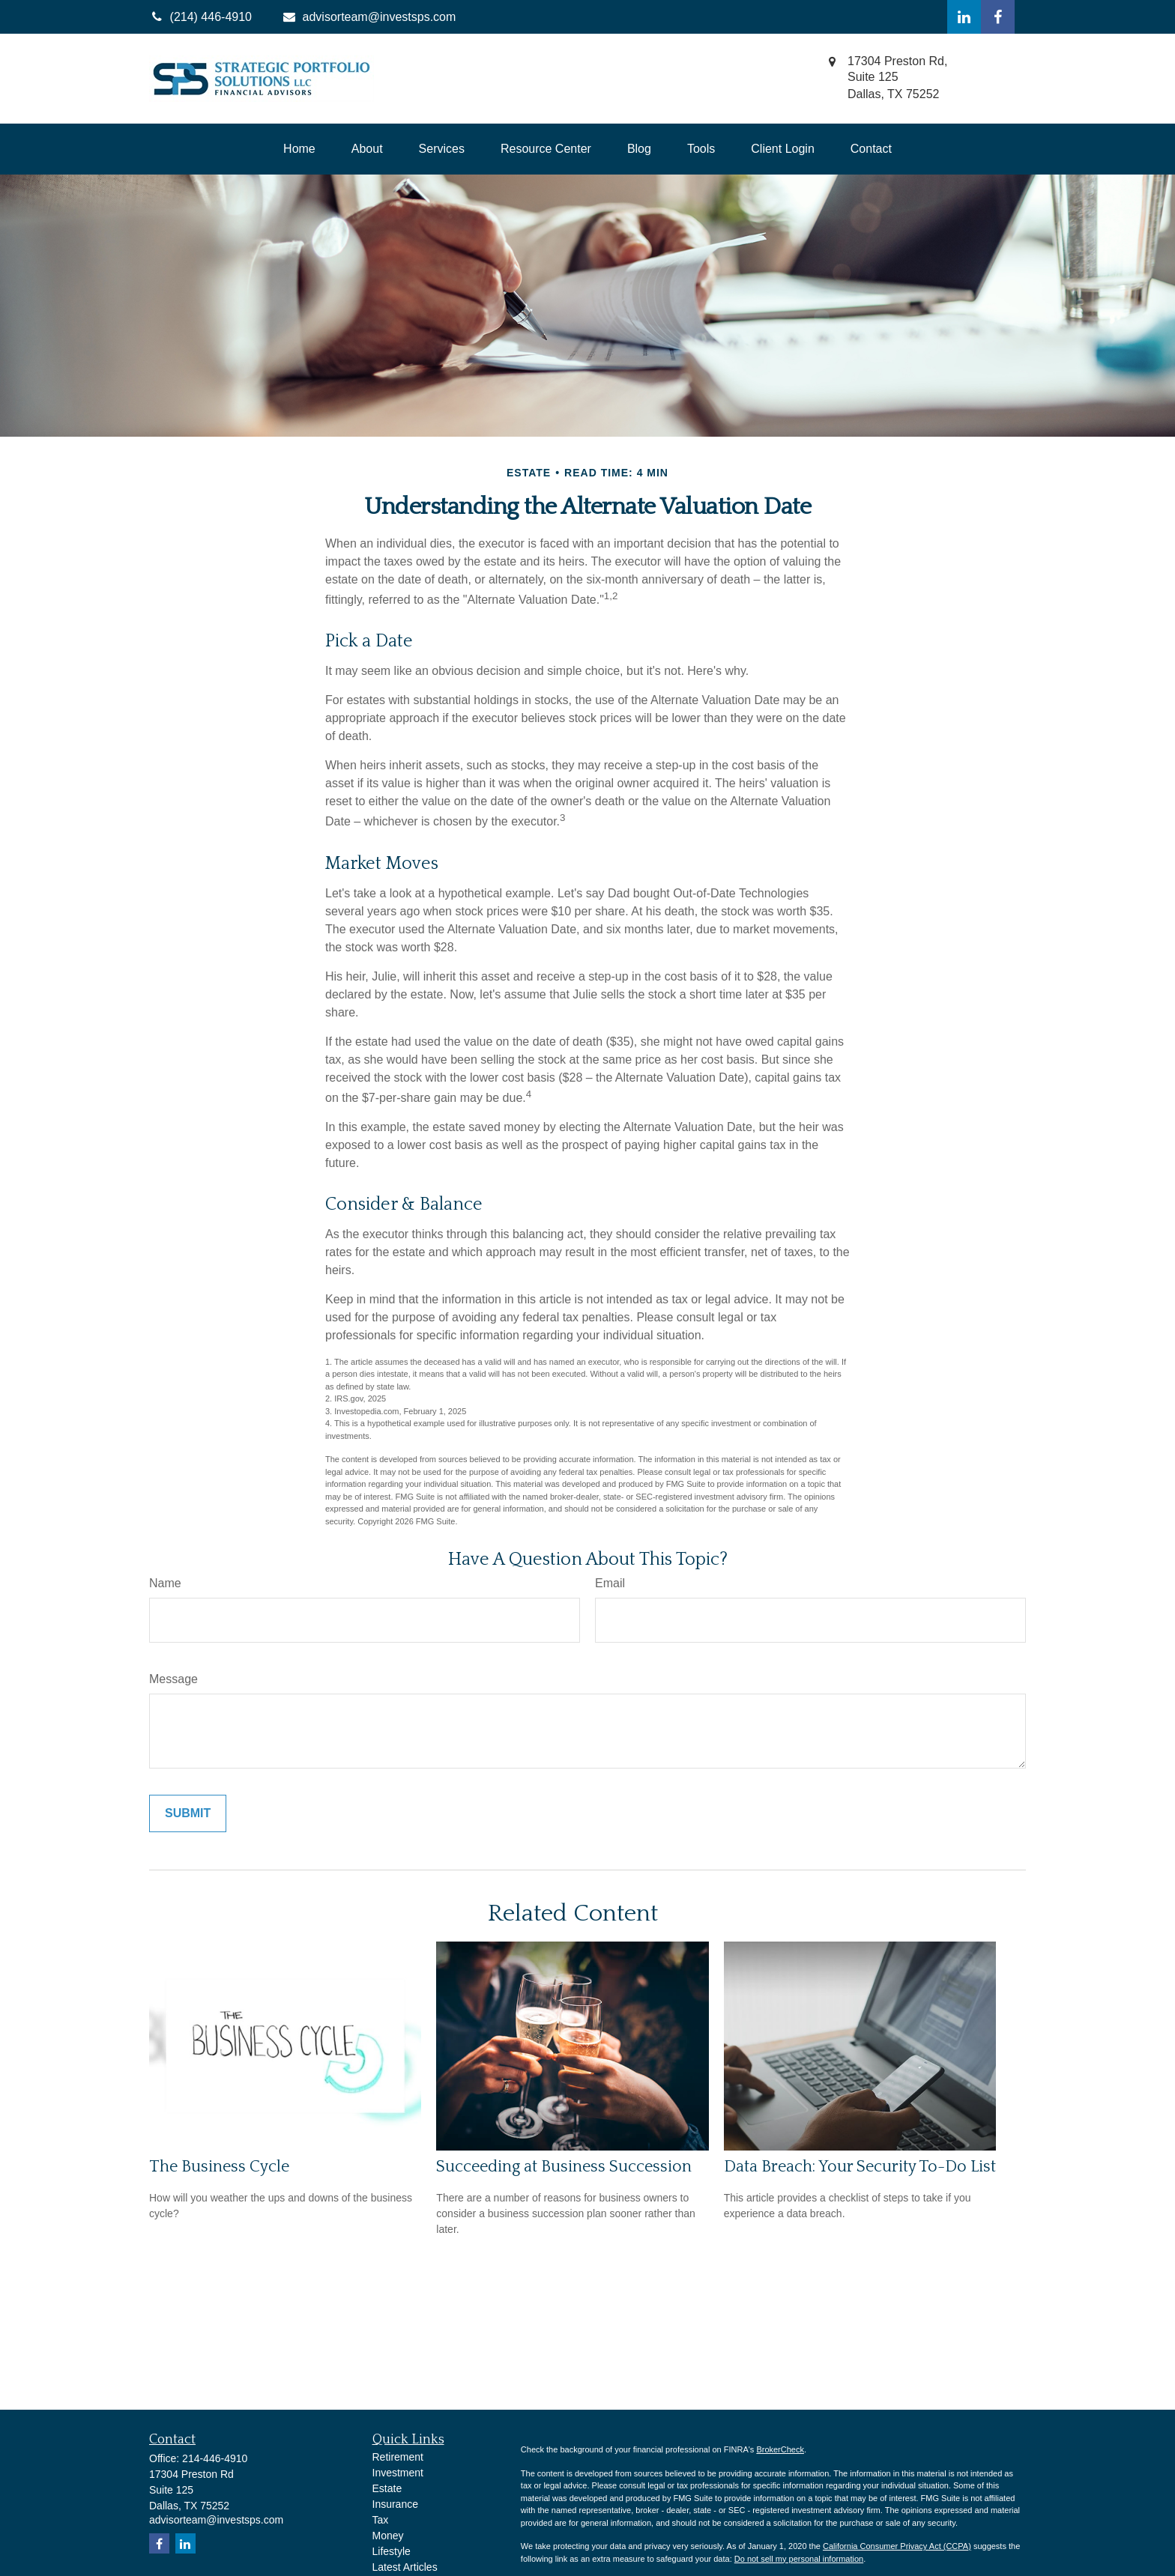  What do you see at coordinates (860, 2166) in the screenshot?
I see `Data Breach: Your Security To-Do List` at bounding box center [860, 2166].